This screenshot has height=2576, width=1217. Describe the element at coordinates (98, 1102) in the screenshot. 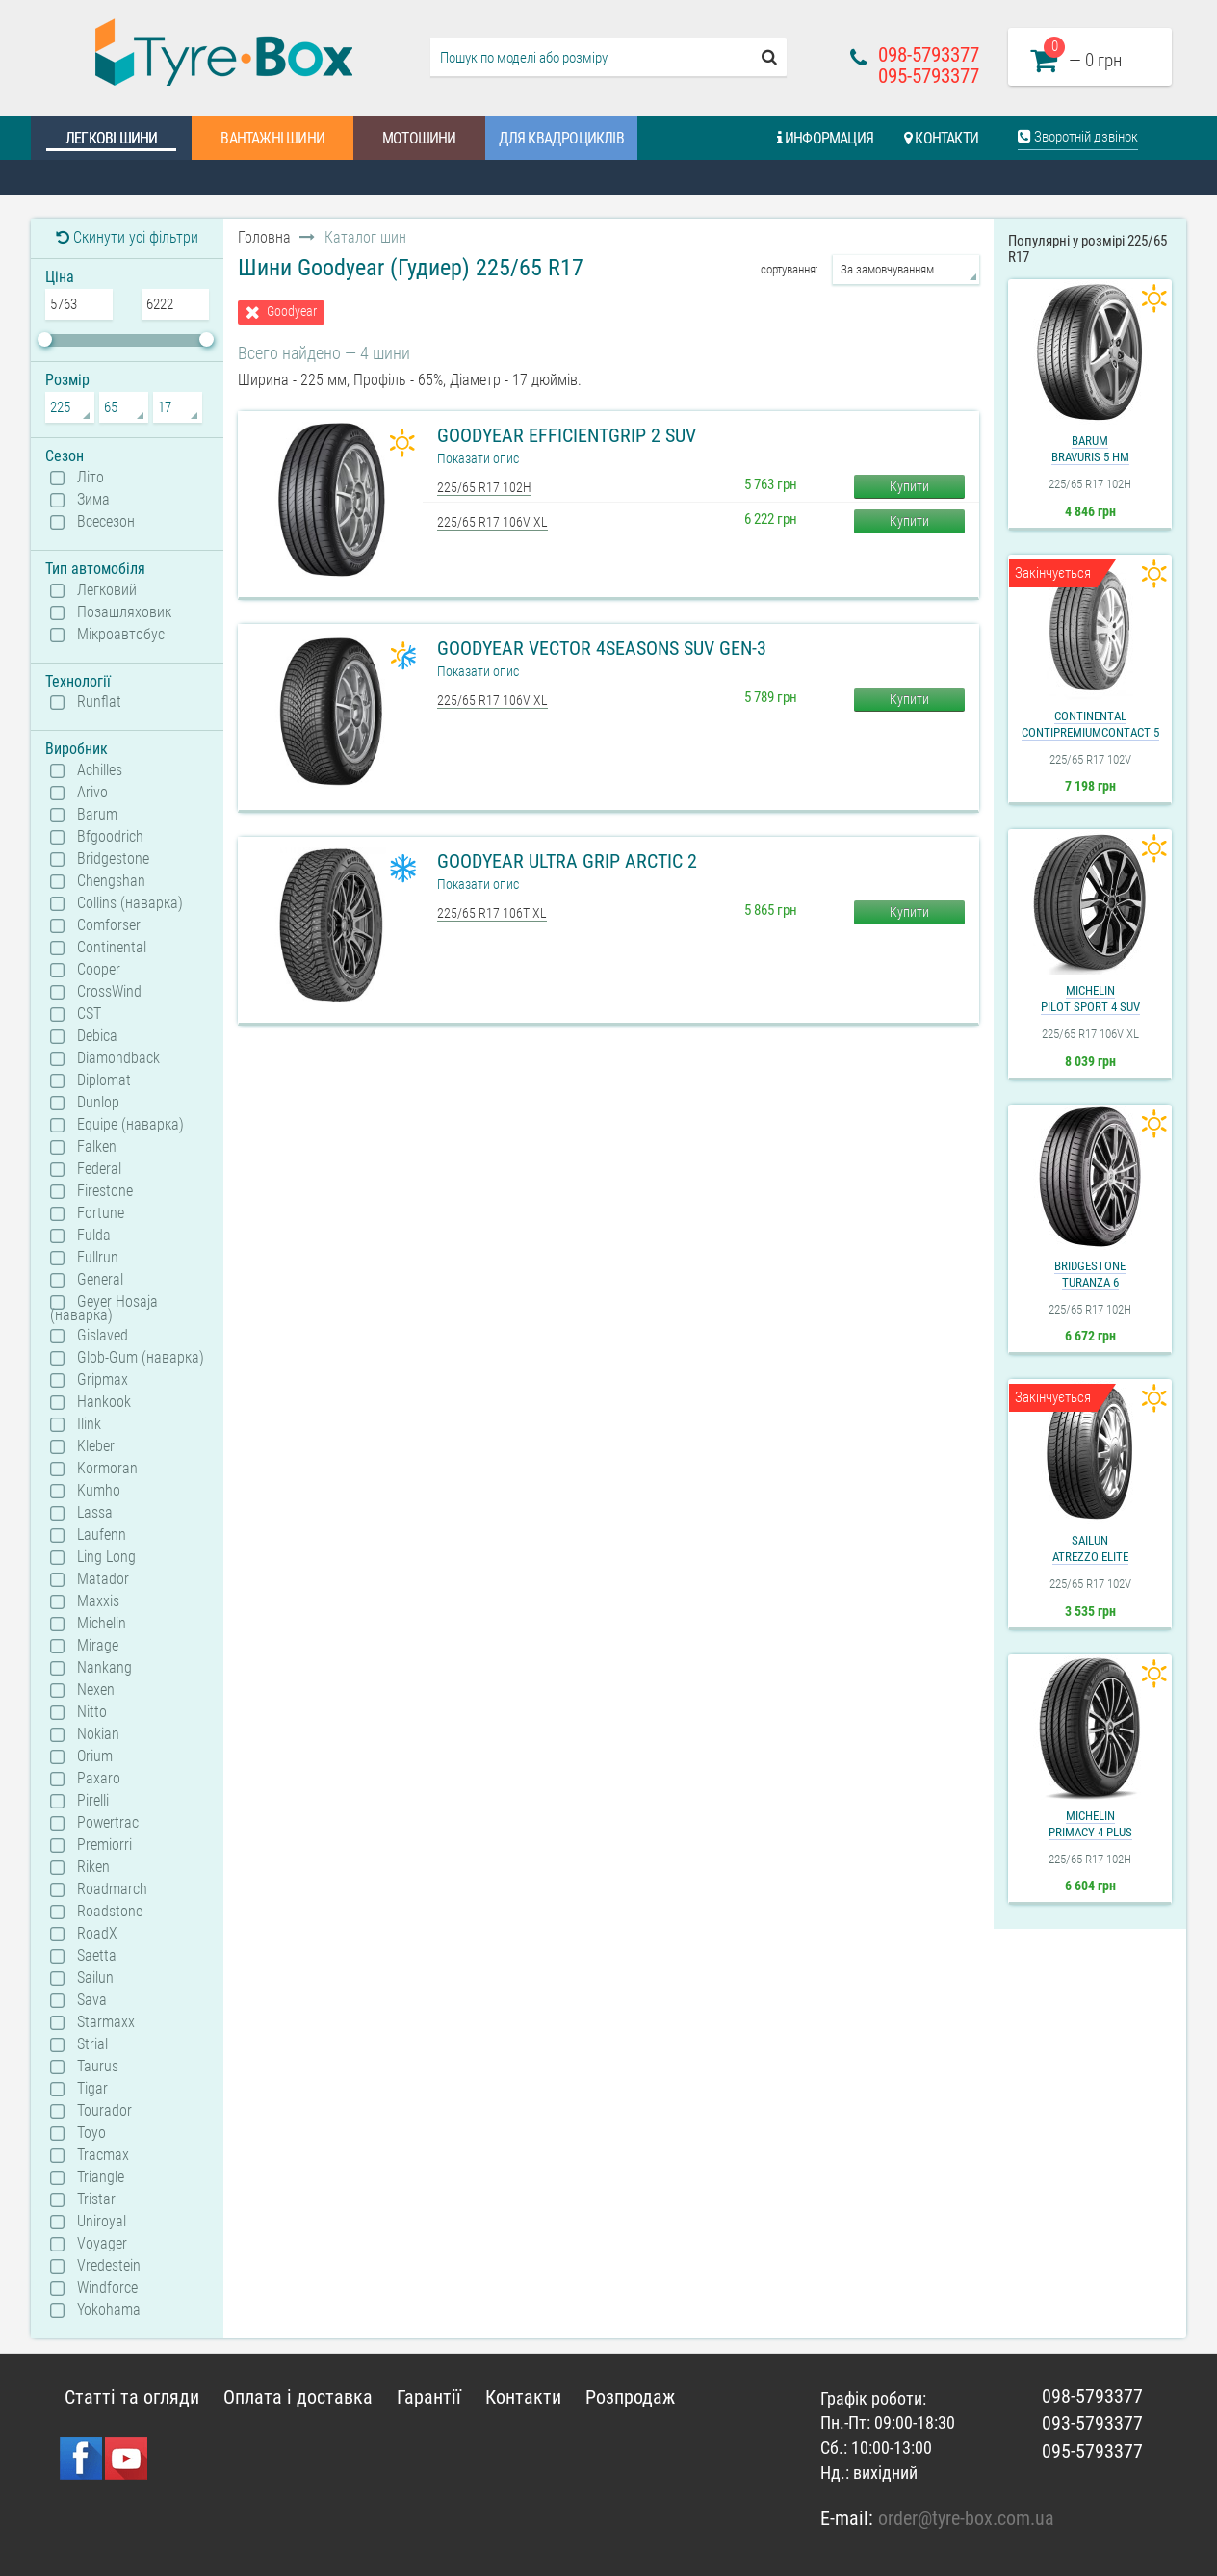

I see `Dunlop` at that location.